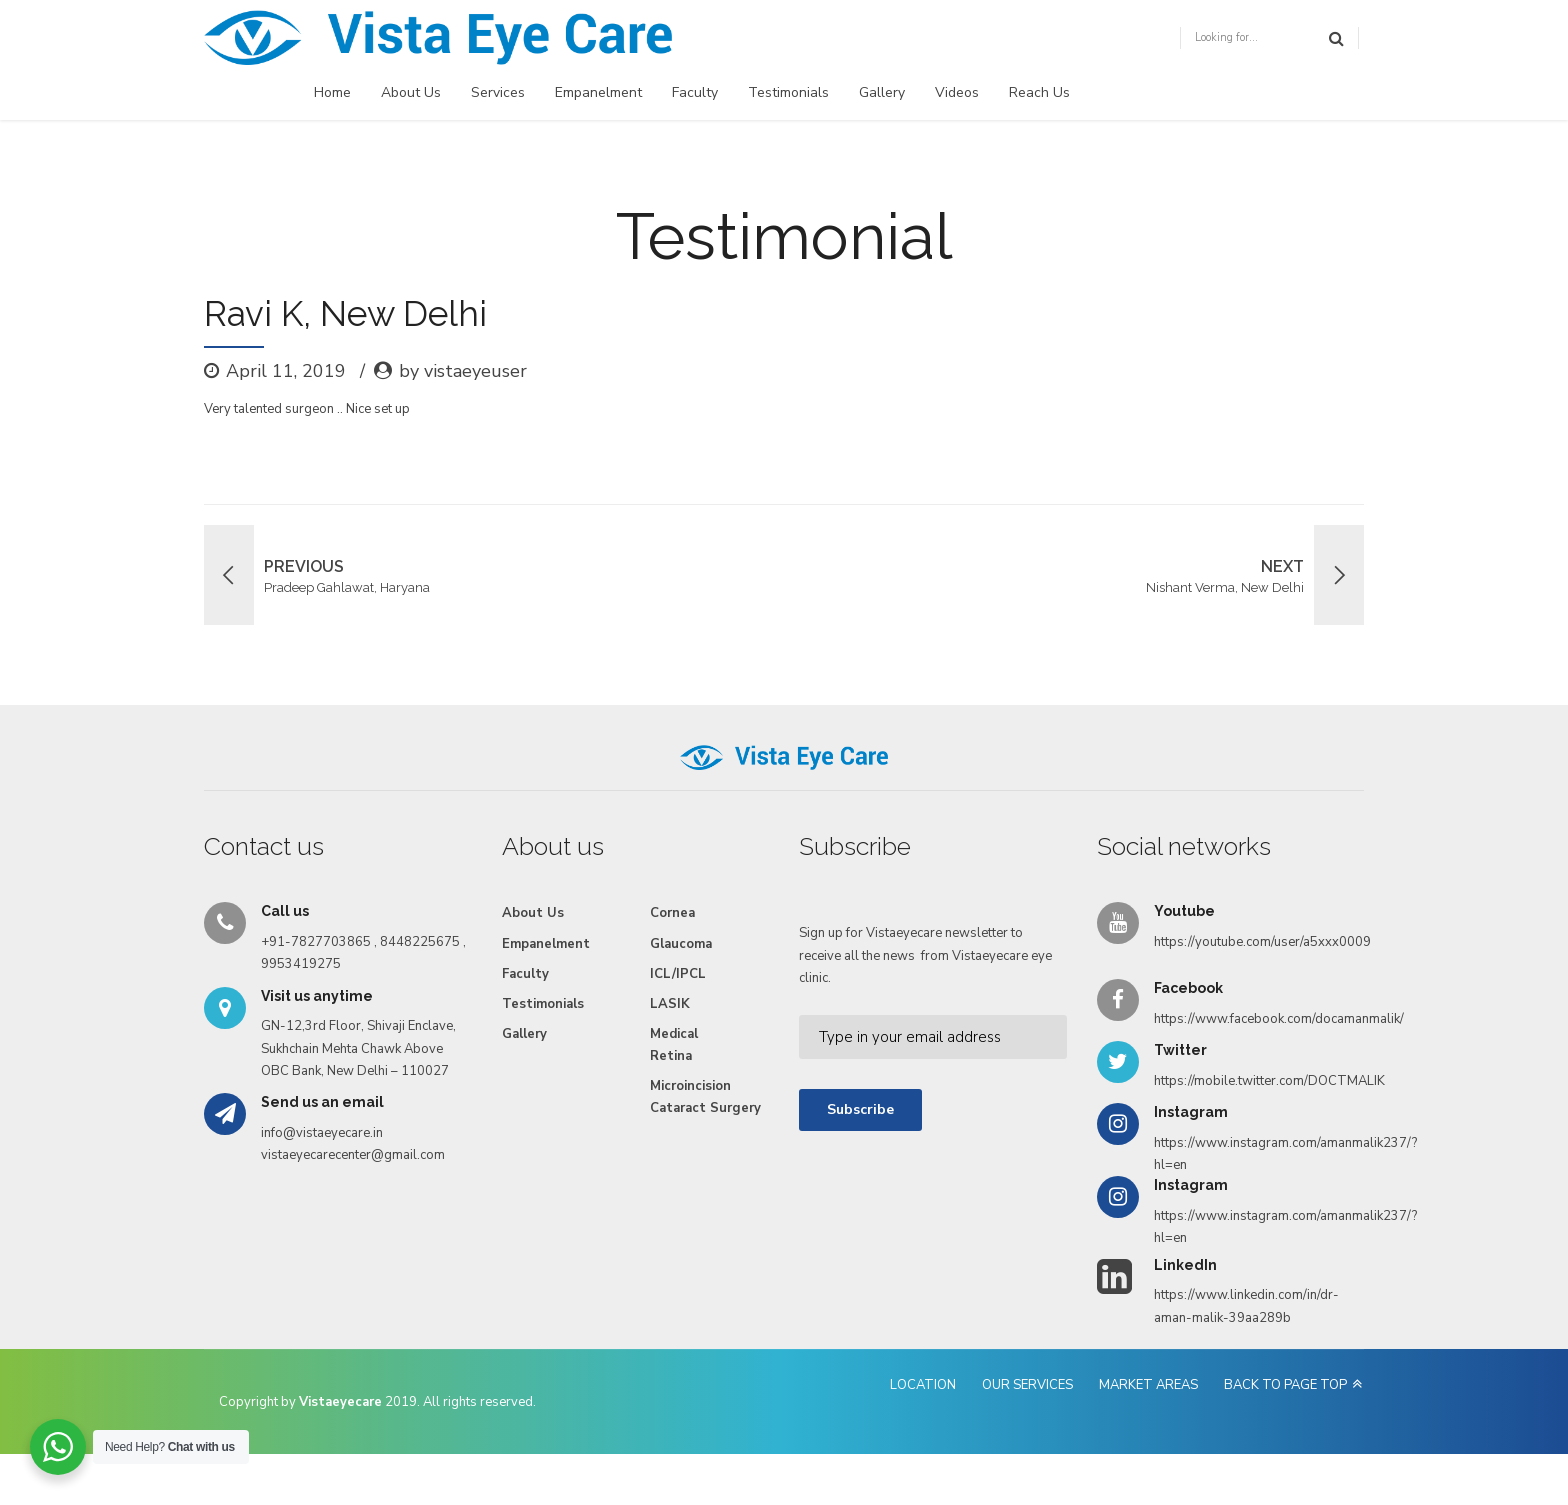 The height and width of the screenshot is (1505, 1568). Describe the element at coordinates (332, 92) in the screenshot. I see `Home` at that location.